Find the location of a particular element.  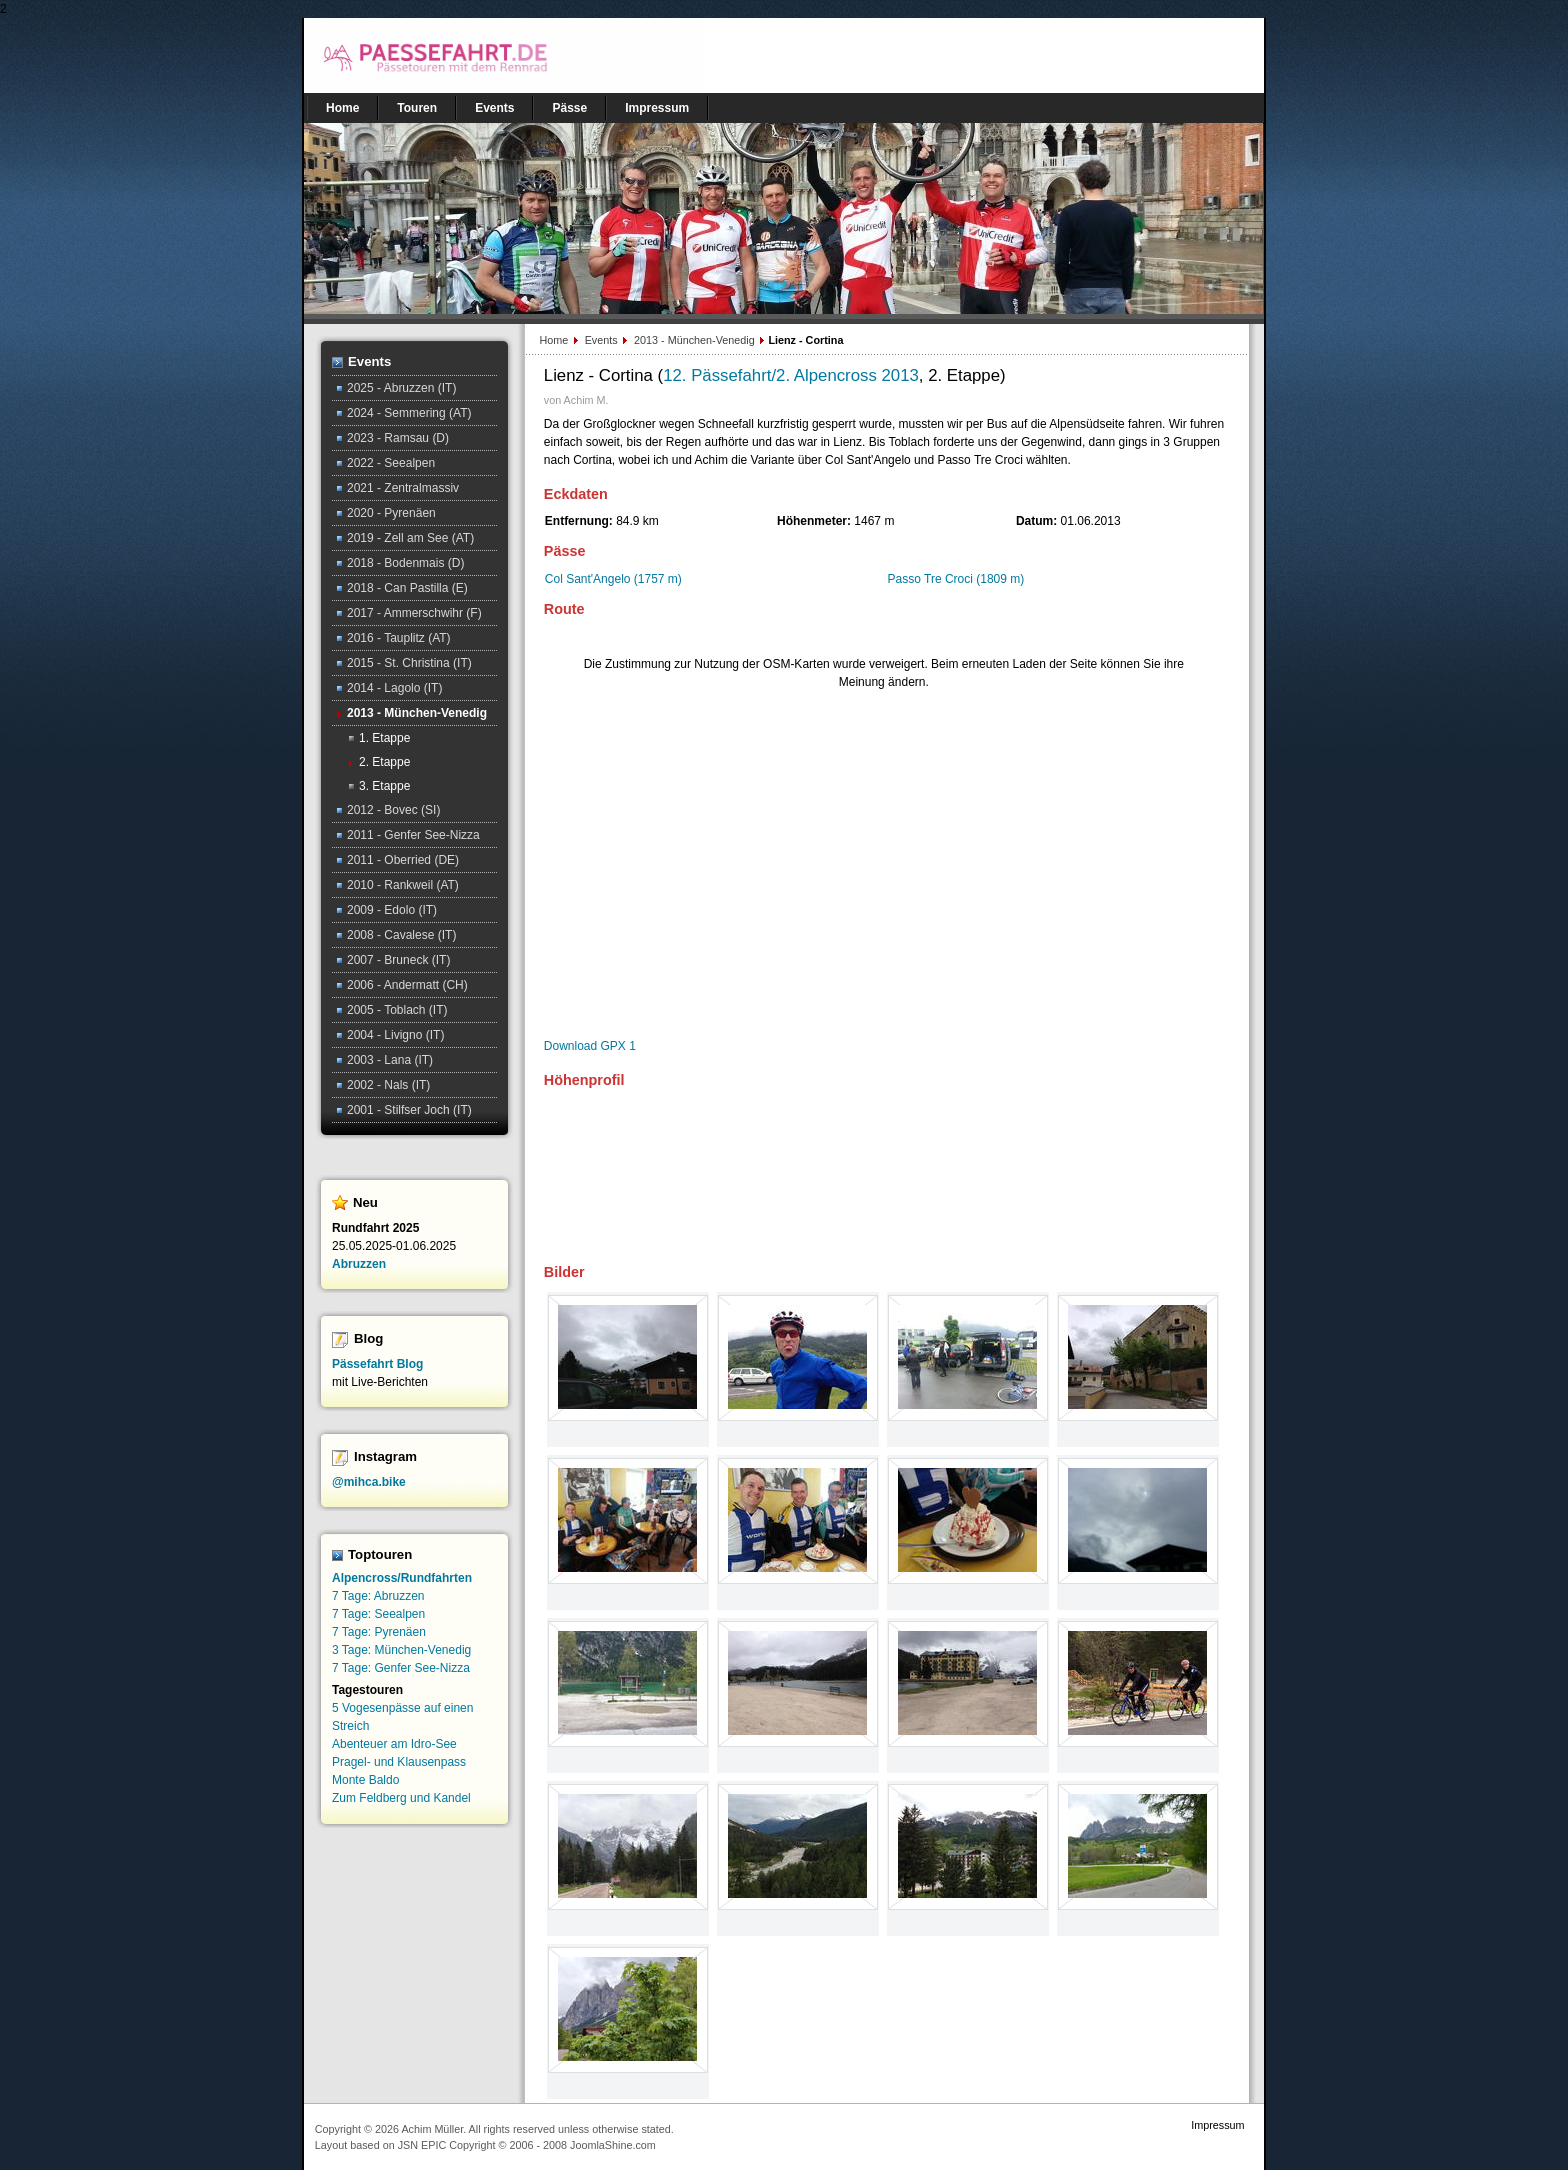

Abenteuer am Idro-See is located at coordinates (394, 1744).